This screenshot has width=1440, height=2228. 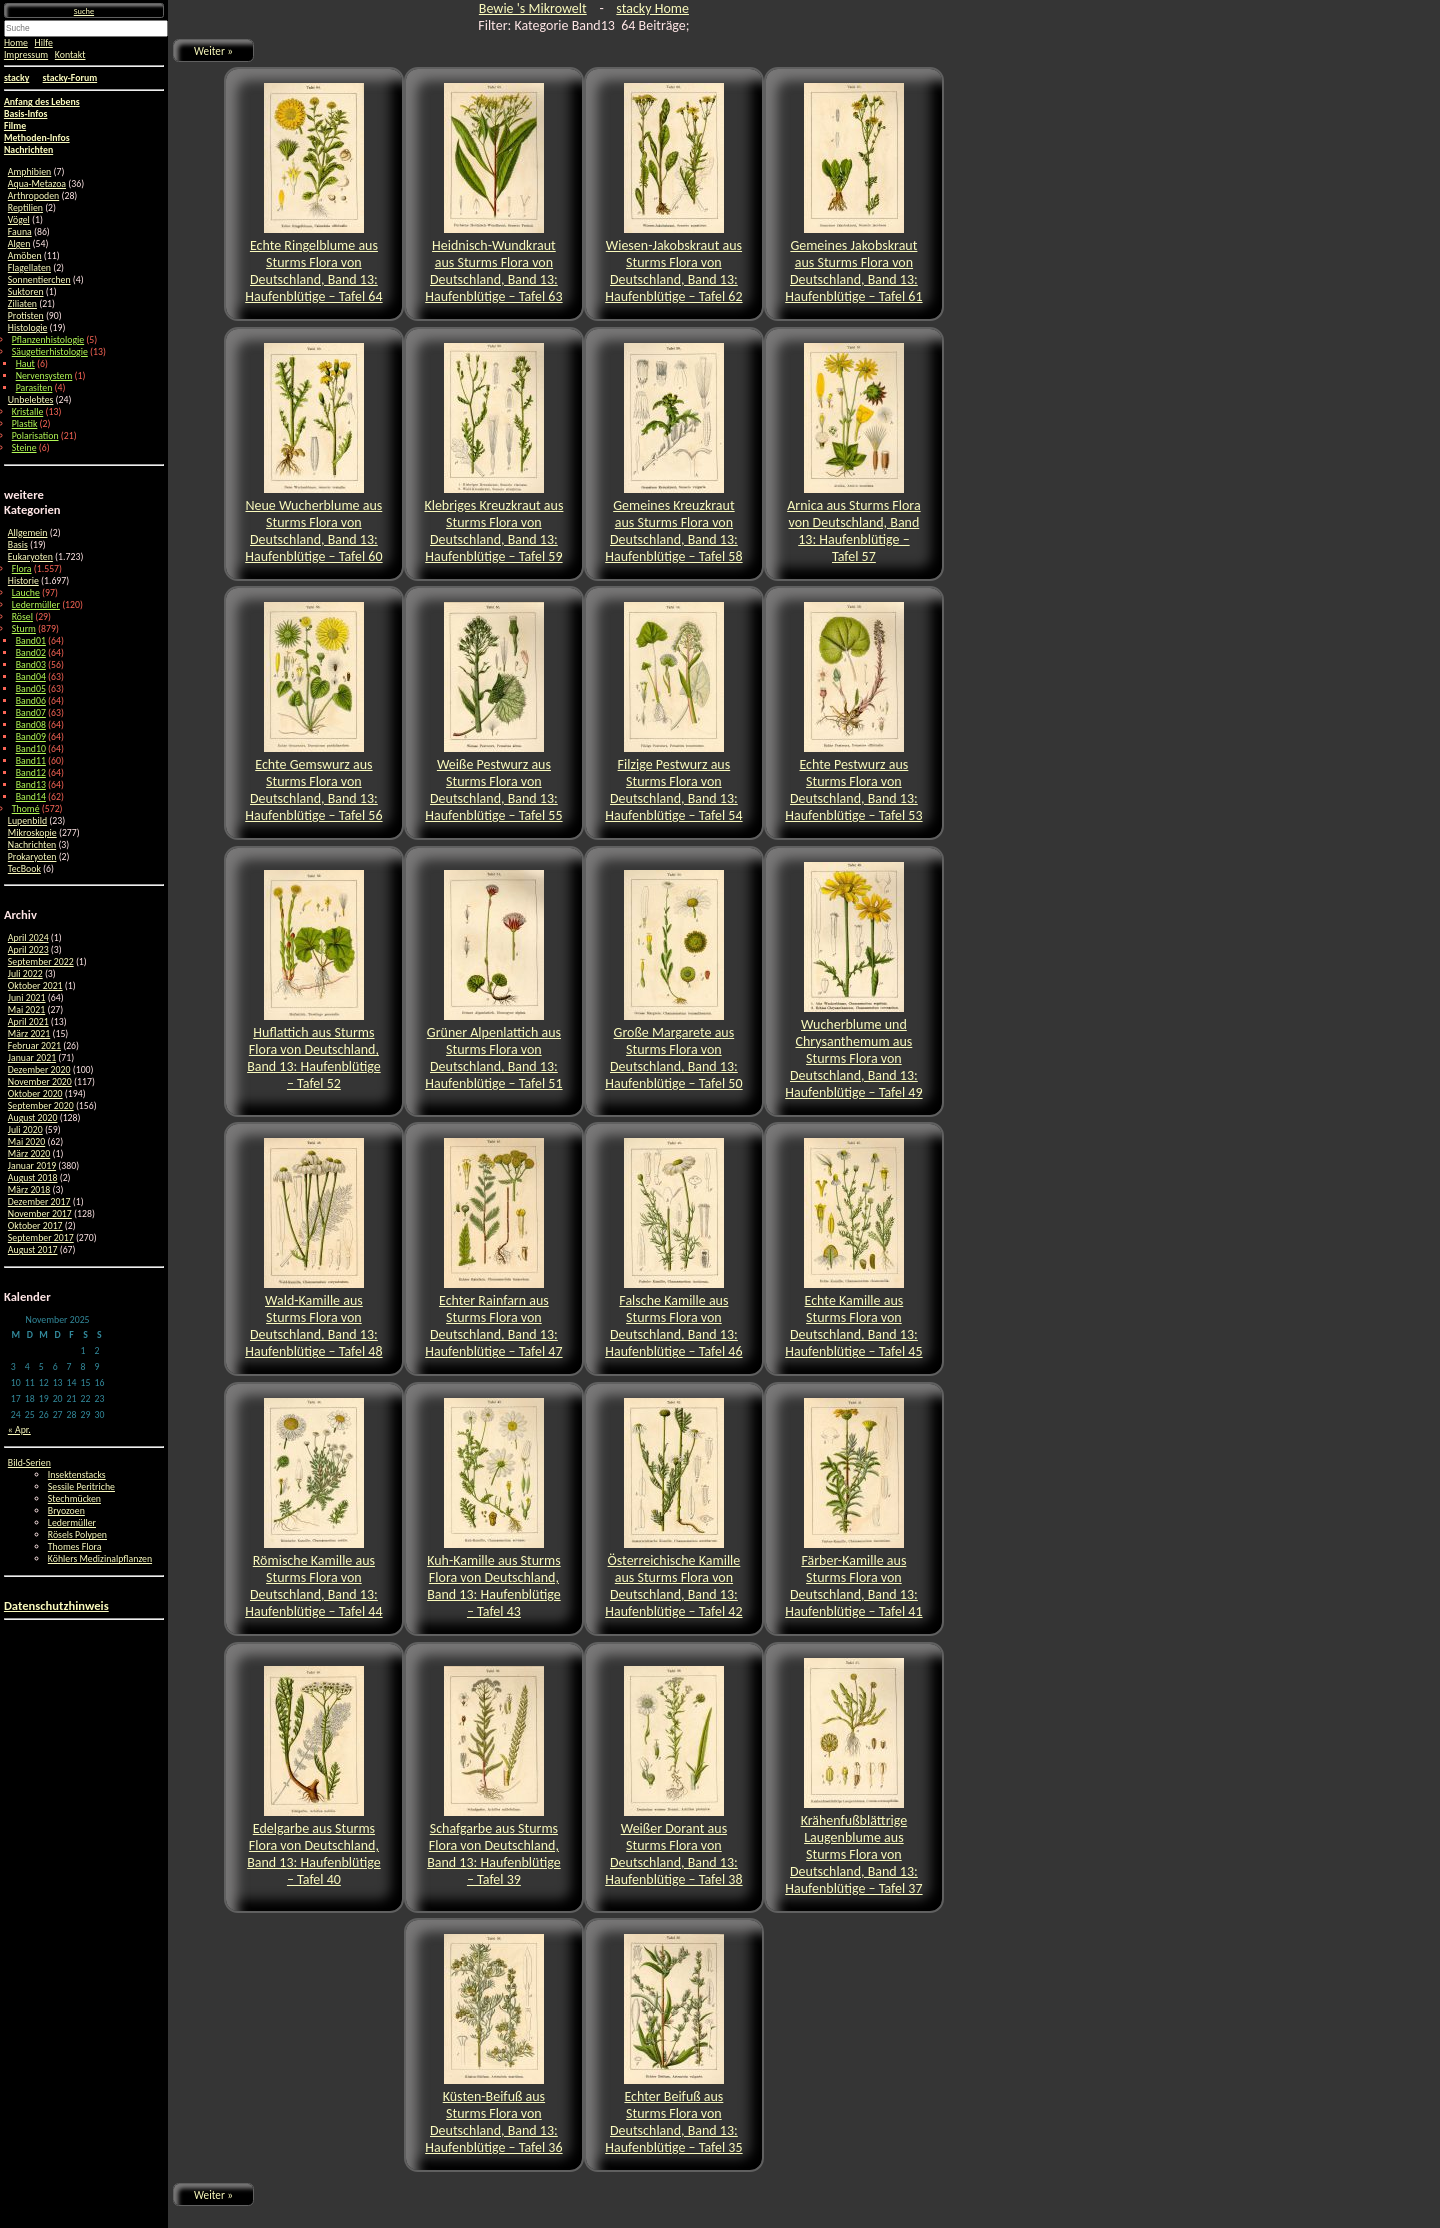 I want to click on Amphibien, so click(x=29, y=172).